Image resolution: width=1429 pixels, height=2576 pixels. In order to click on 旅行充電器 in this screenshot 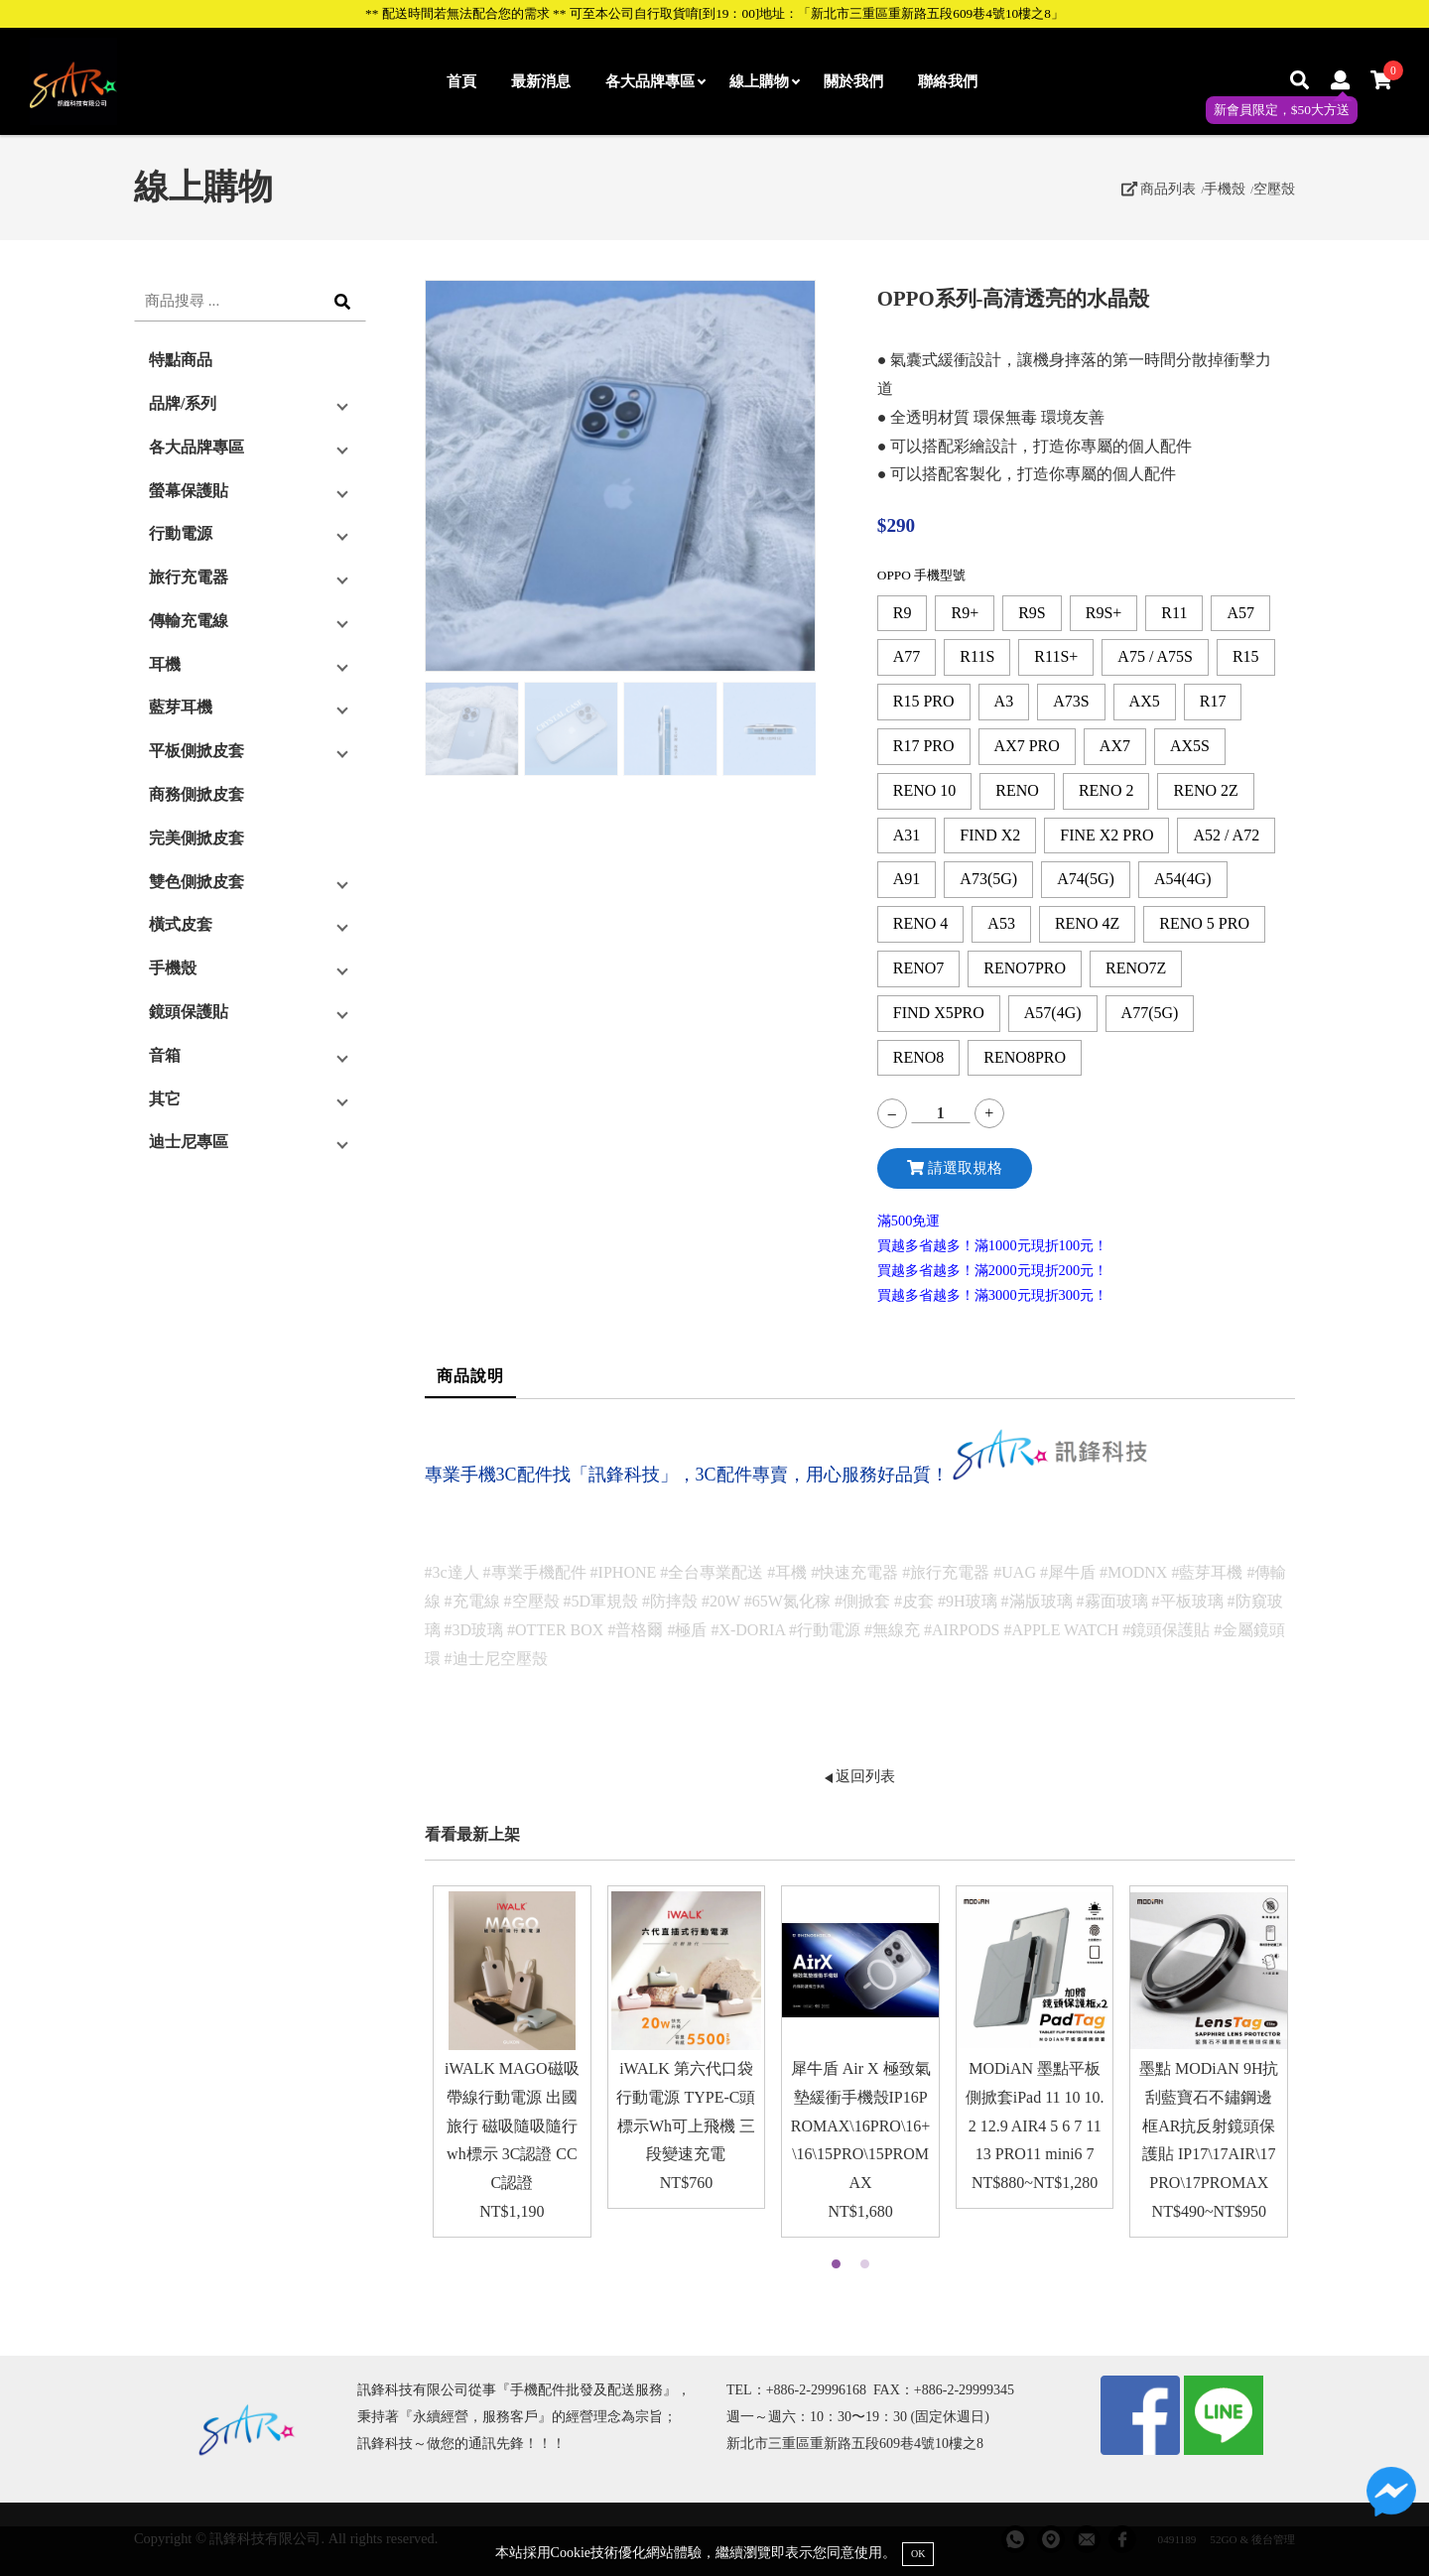, I will do `click(188, 577)`.